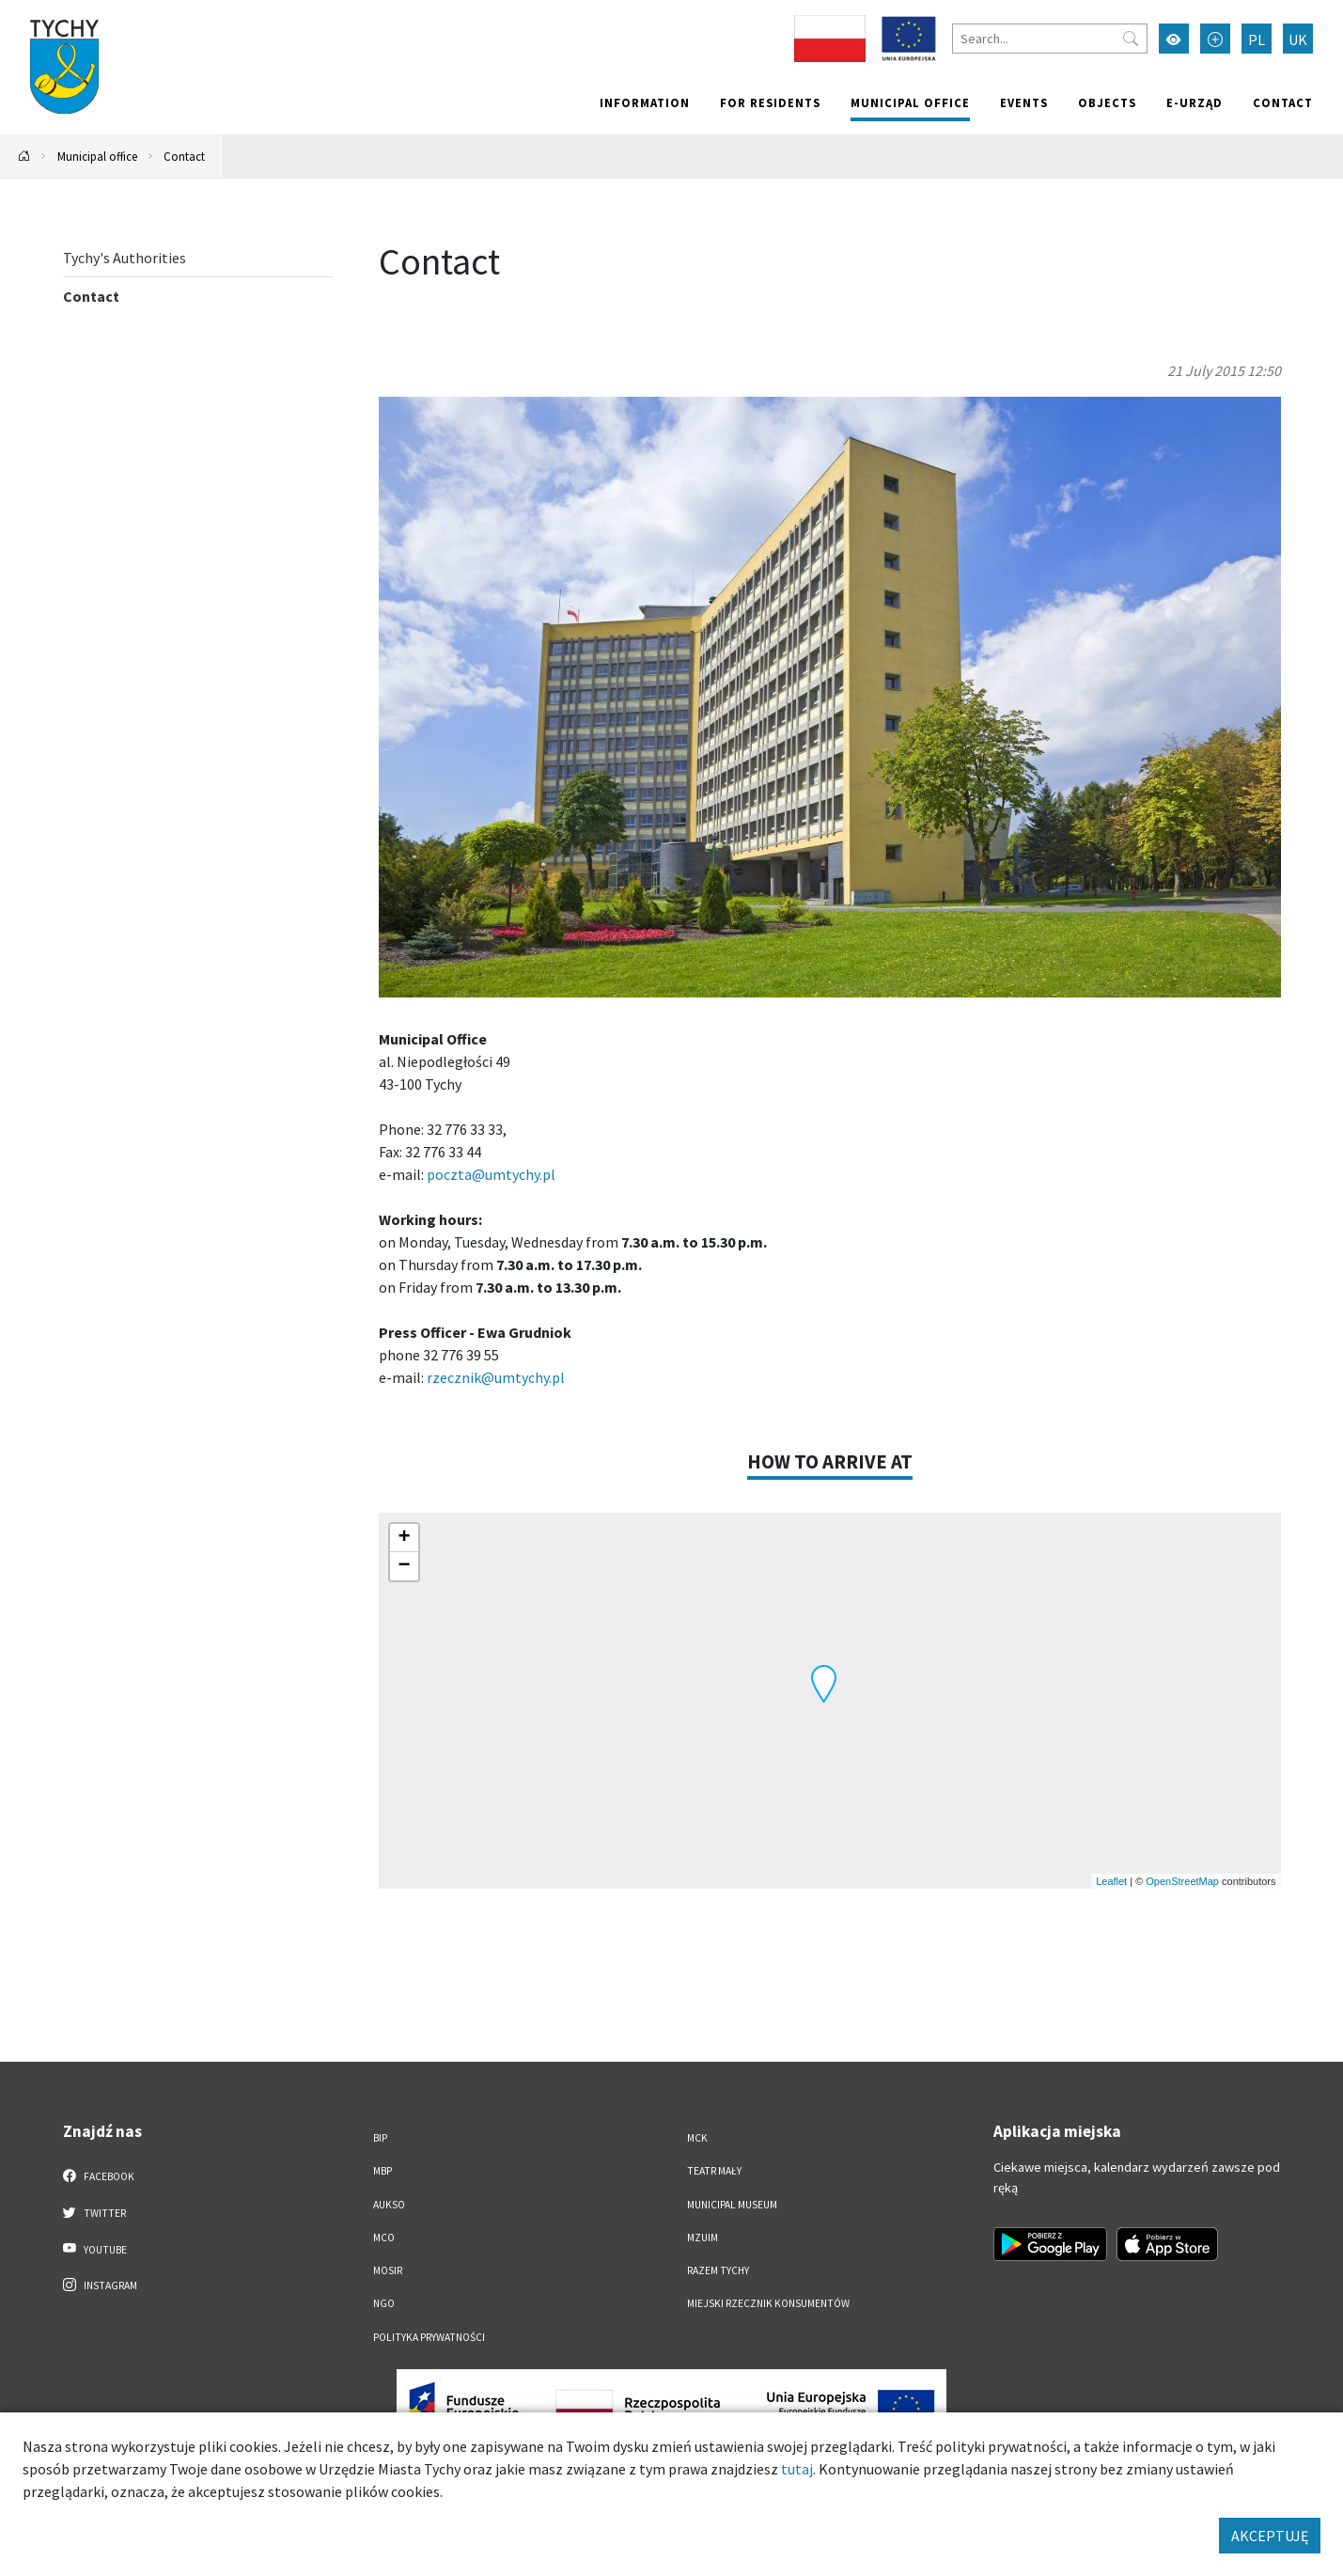 The width and height of the screenshot is (1343, 2576). What do you see at coordinates (384, 2237) in the screenshot?
I see `MCO` at bounding box center [384, 2237].